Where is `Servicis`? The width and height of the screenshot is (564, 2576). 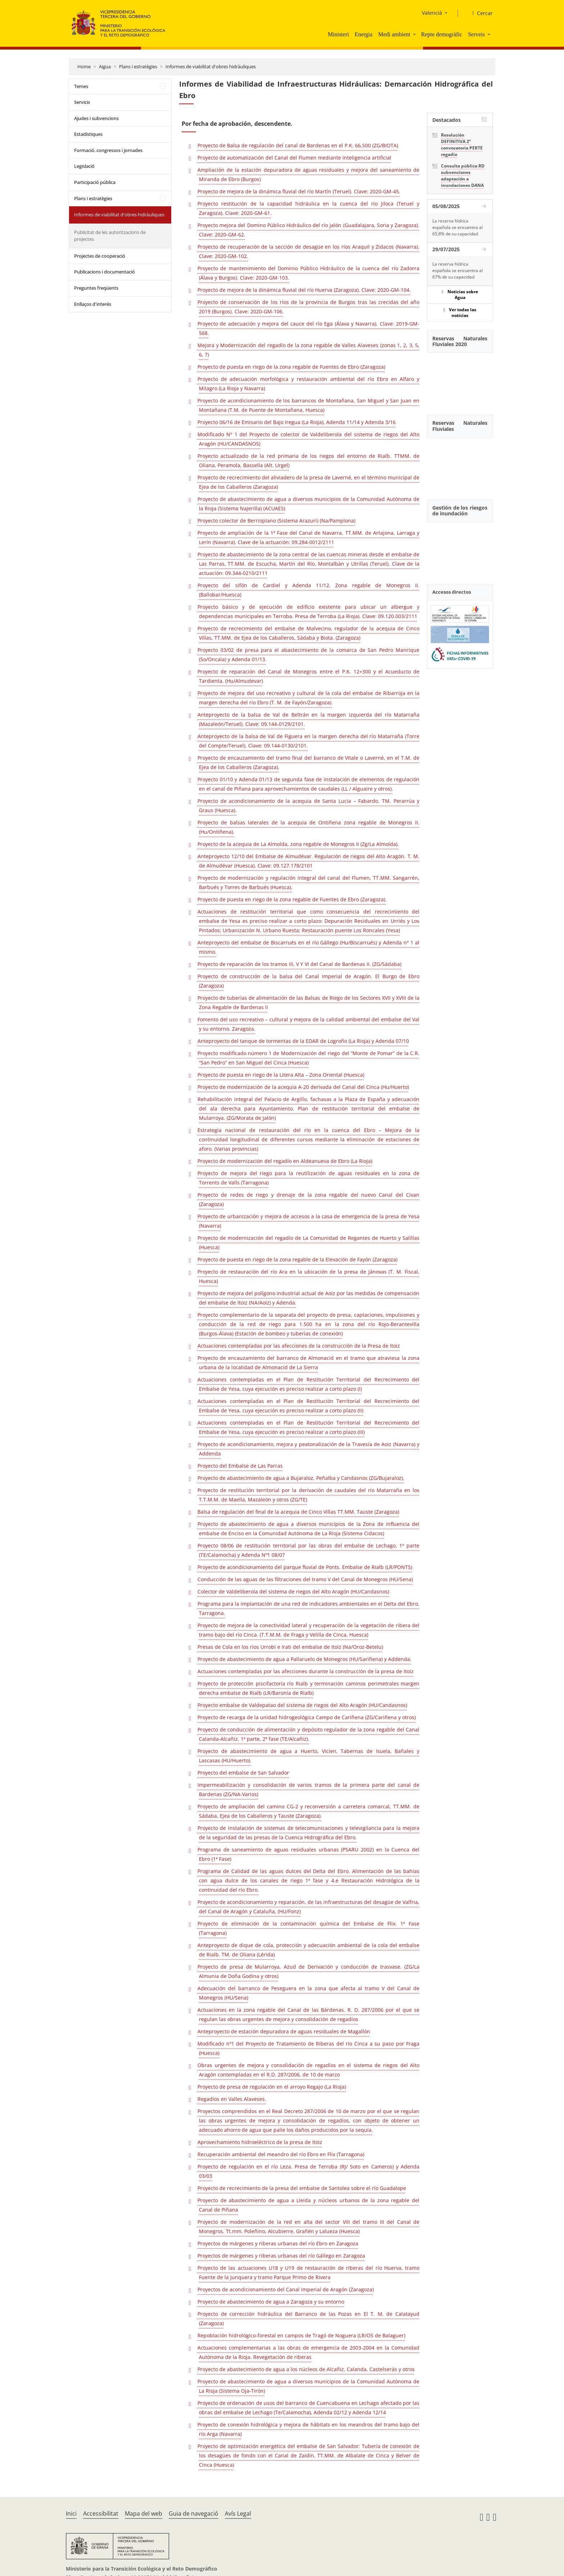 Servicis is located at coordinates (82, 102).